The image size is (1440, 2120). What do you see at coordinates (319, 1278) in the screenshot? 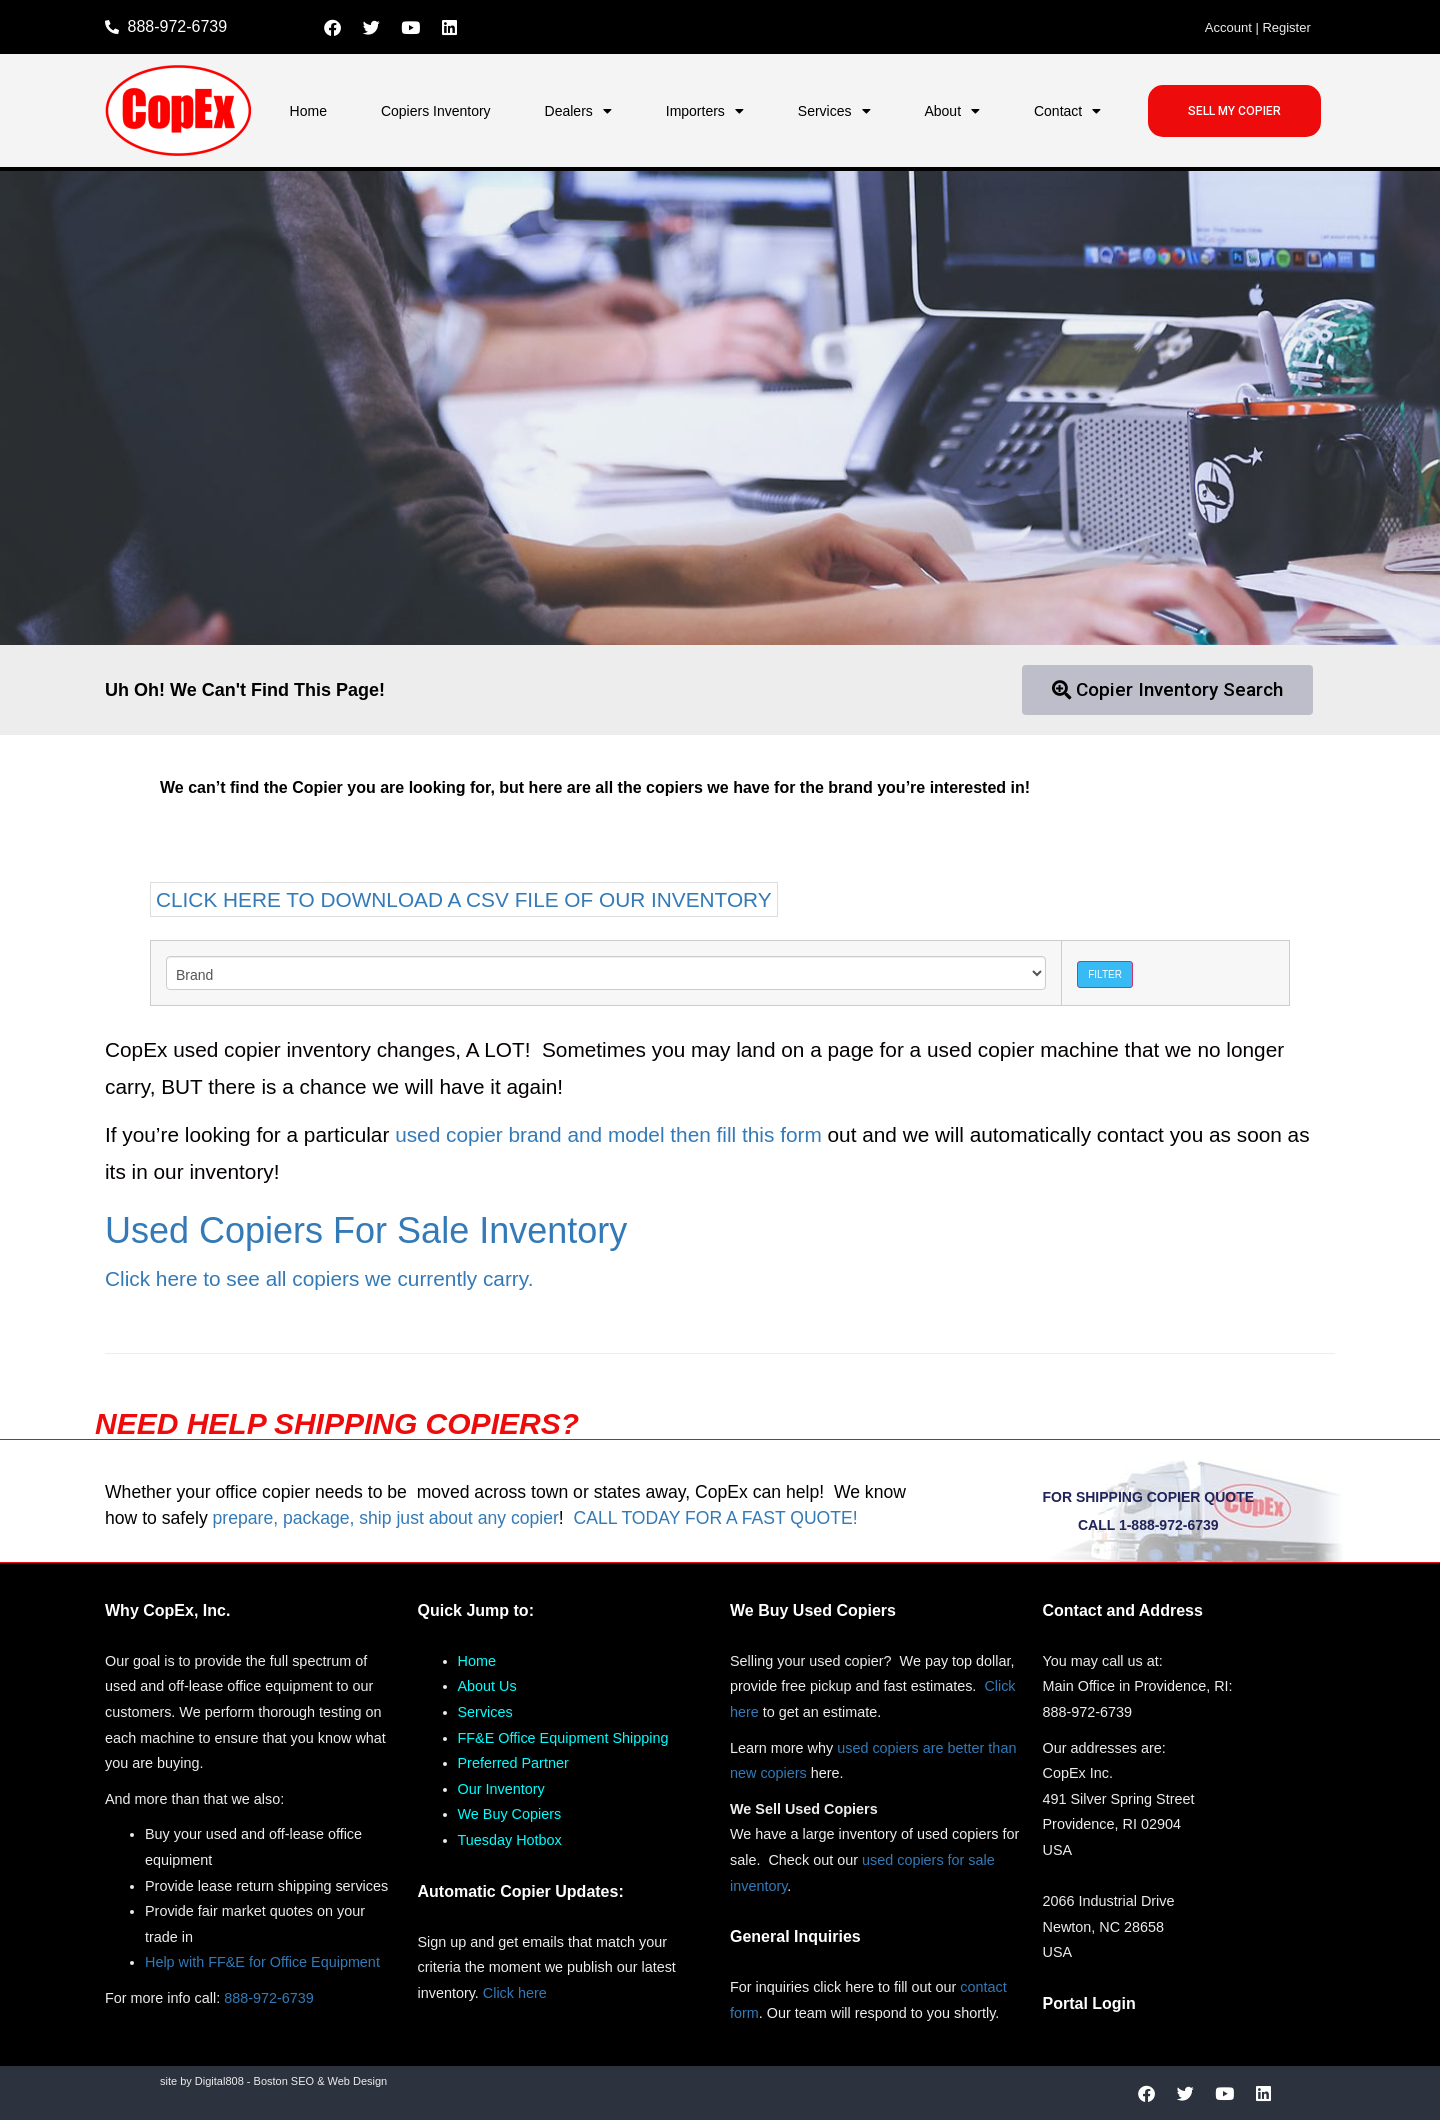
I see `Click here to see all copiers we currently carry.` at bounding box center [319, 1278].